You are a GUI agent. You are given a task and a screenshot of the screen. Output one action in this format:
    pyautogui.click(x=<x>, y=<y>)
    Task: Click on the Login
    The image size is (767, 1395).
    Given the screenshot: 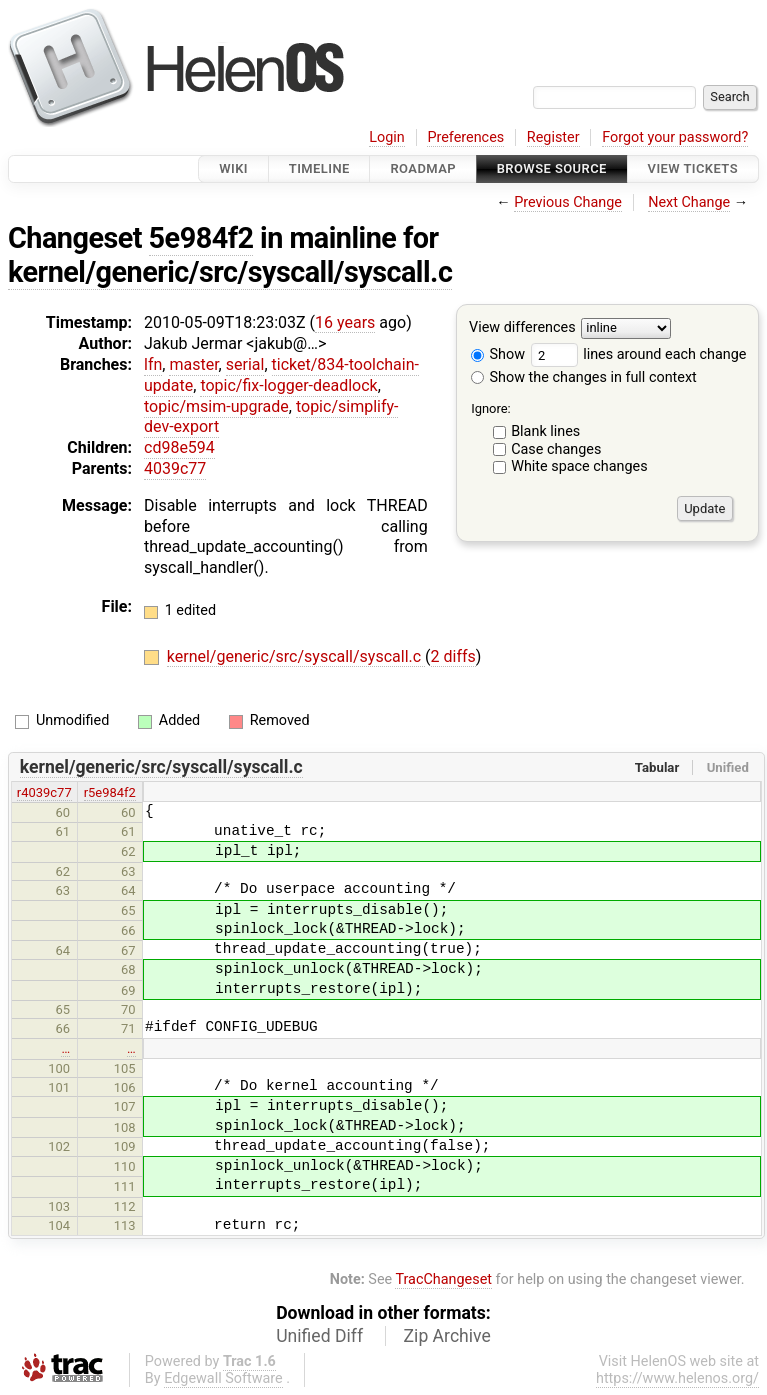 What is the action you would take?
    pyautogui.click(x=387, y=137)
    